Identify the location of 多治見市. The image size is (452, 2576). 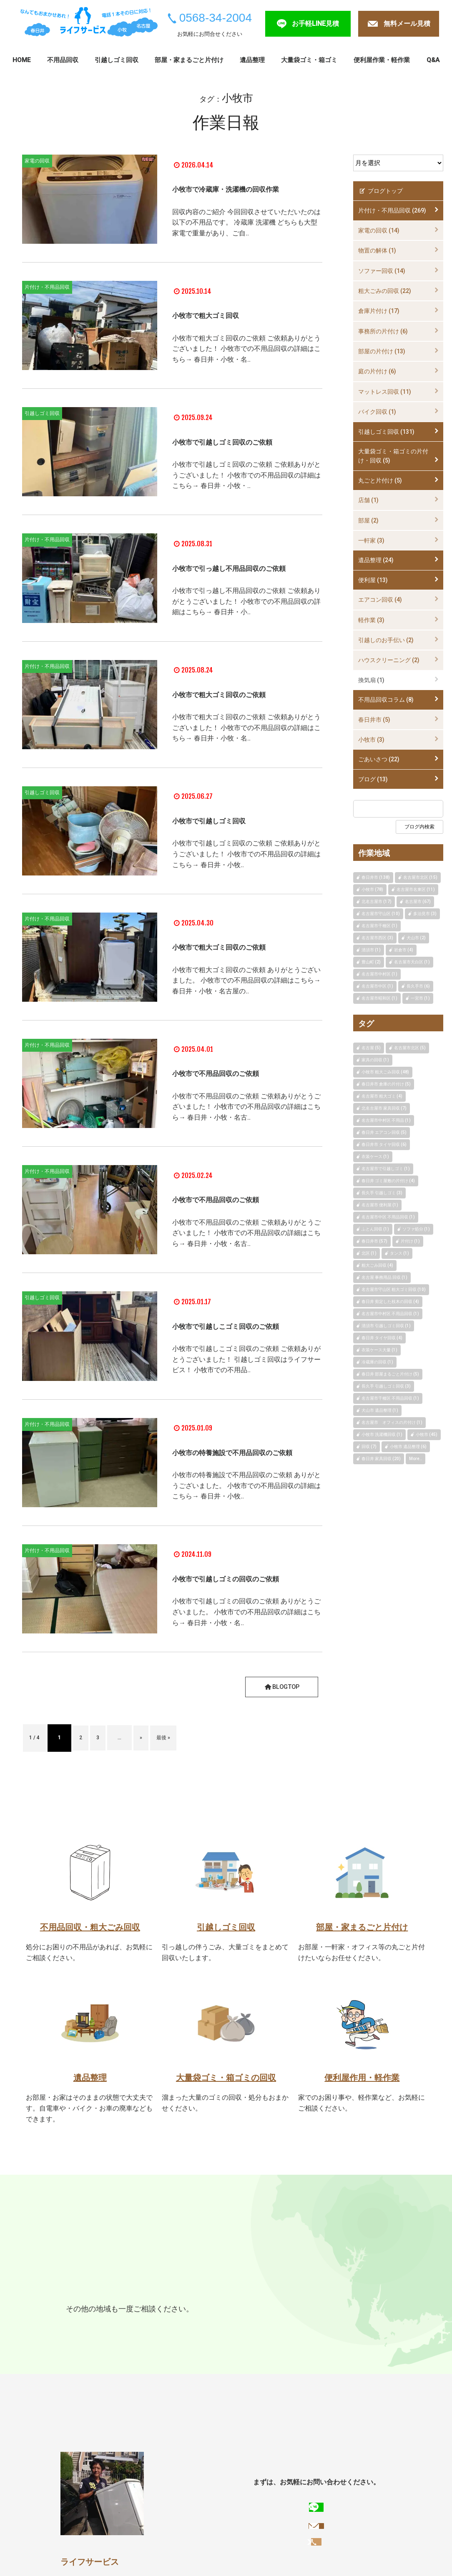
(147, 2322).